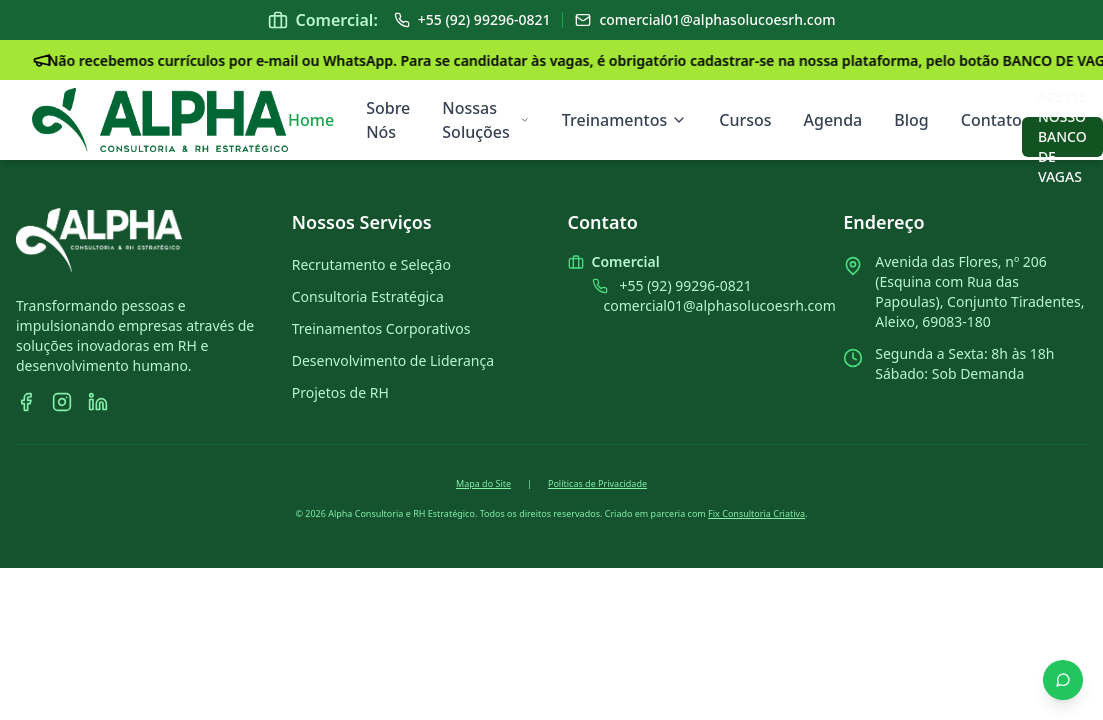  Describe the element at coordinates (371, 264) in the screenshot. I see `Recrutamento e Seleção` at that location.